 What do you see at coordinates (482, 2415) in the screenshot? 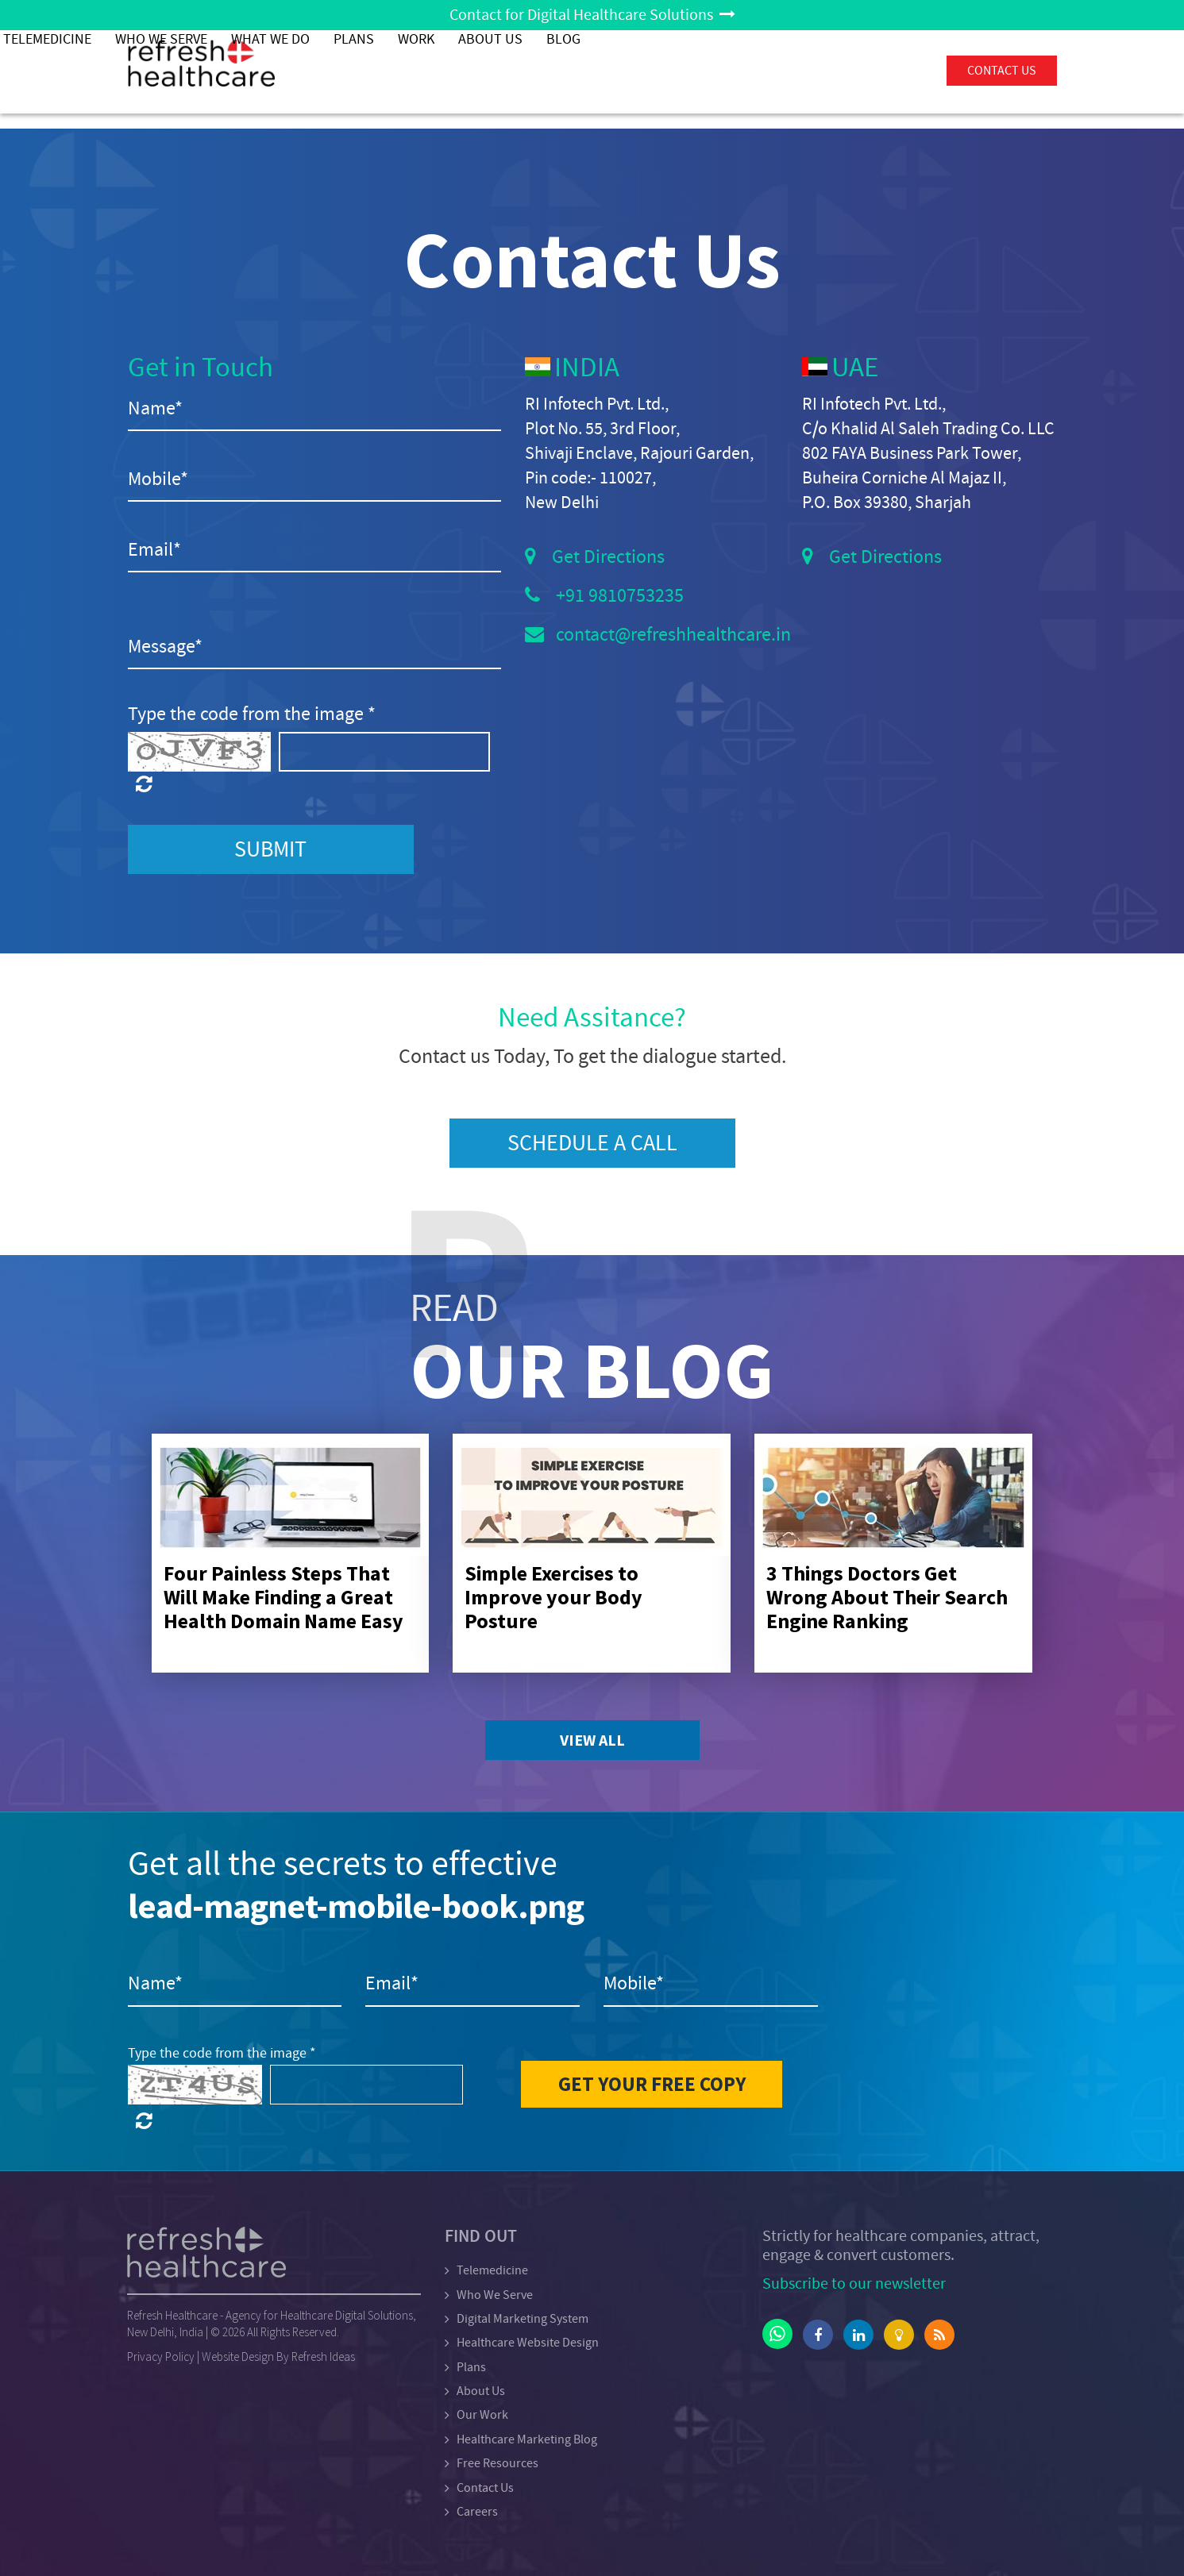
I see `Our Work` at bounding box center [482, 2415].